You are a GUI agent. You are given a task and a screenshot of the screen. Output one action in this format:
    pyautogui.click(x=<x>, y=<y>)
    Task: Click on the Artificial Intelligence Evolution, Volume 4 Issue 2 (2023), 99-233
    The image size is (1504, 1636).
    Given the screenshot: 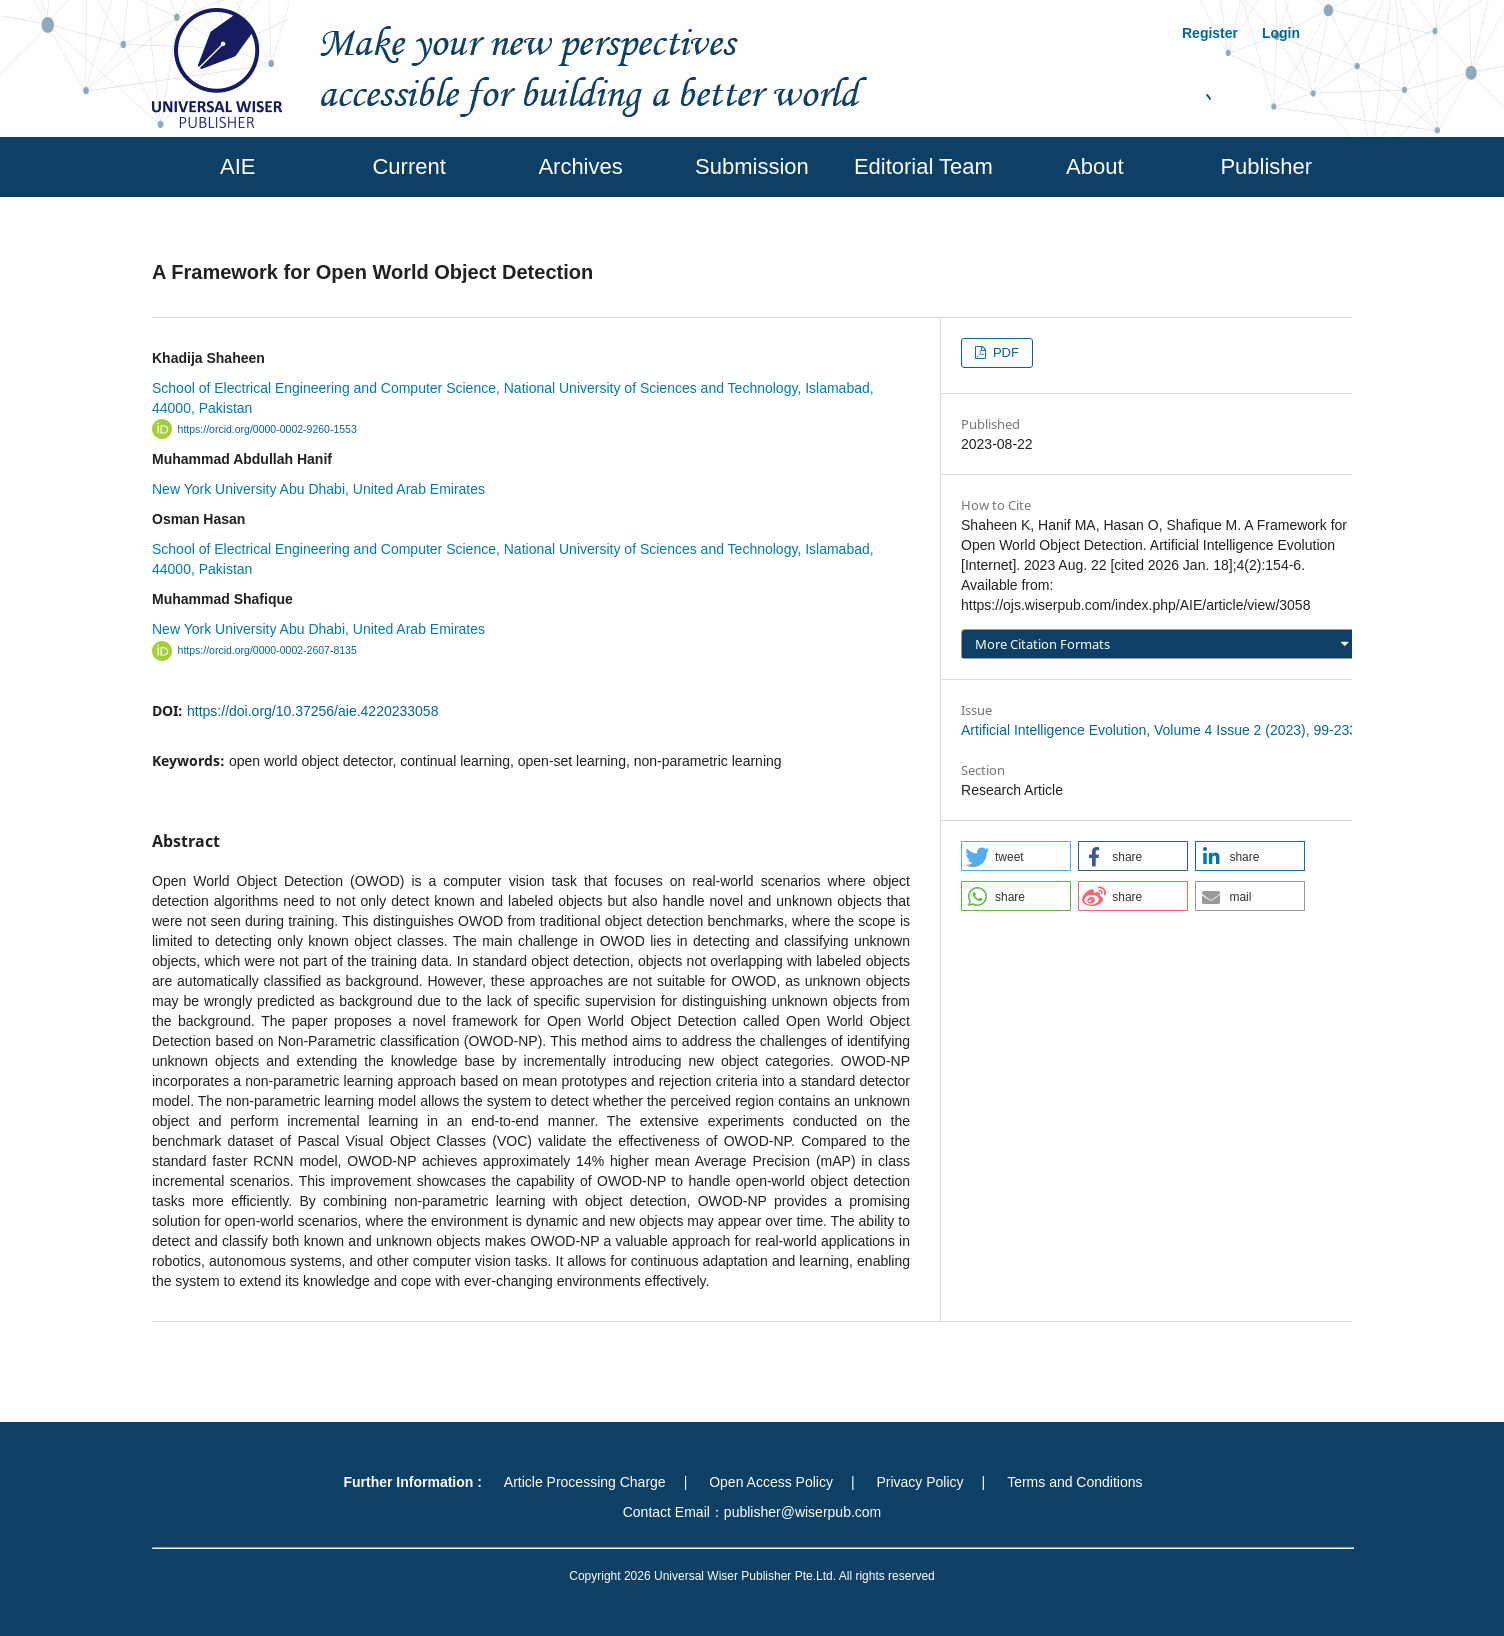 What is the action you would take?
    pyautogui.click(x=1159, y=730)
    